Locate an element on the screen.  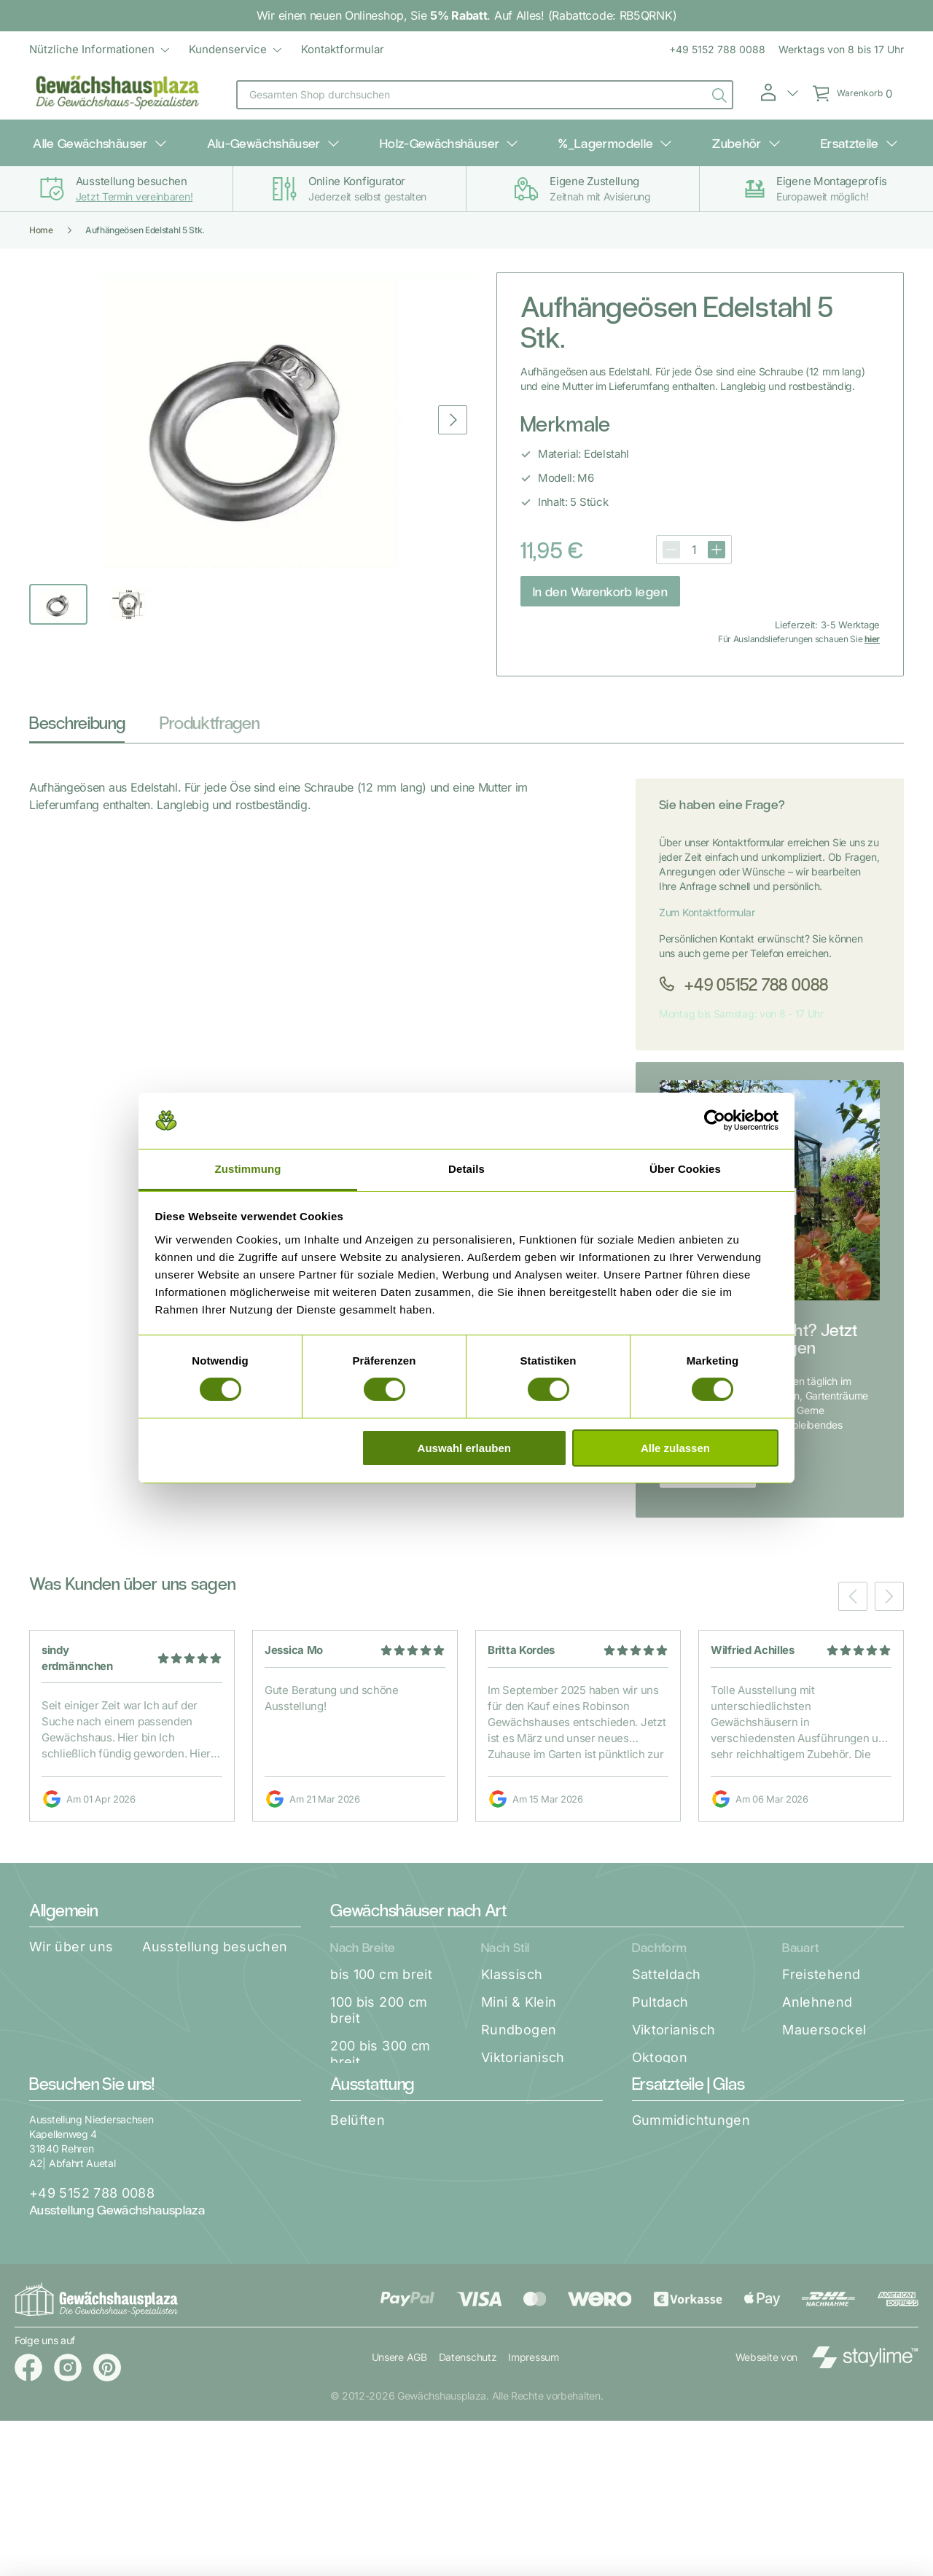
%_Lagermodelle [menuitem] is located at coordinates (595, 138).